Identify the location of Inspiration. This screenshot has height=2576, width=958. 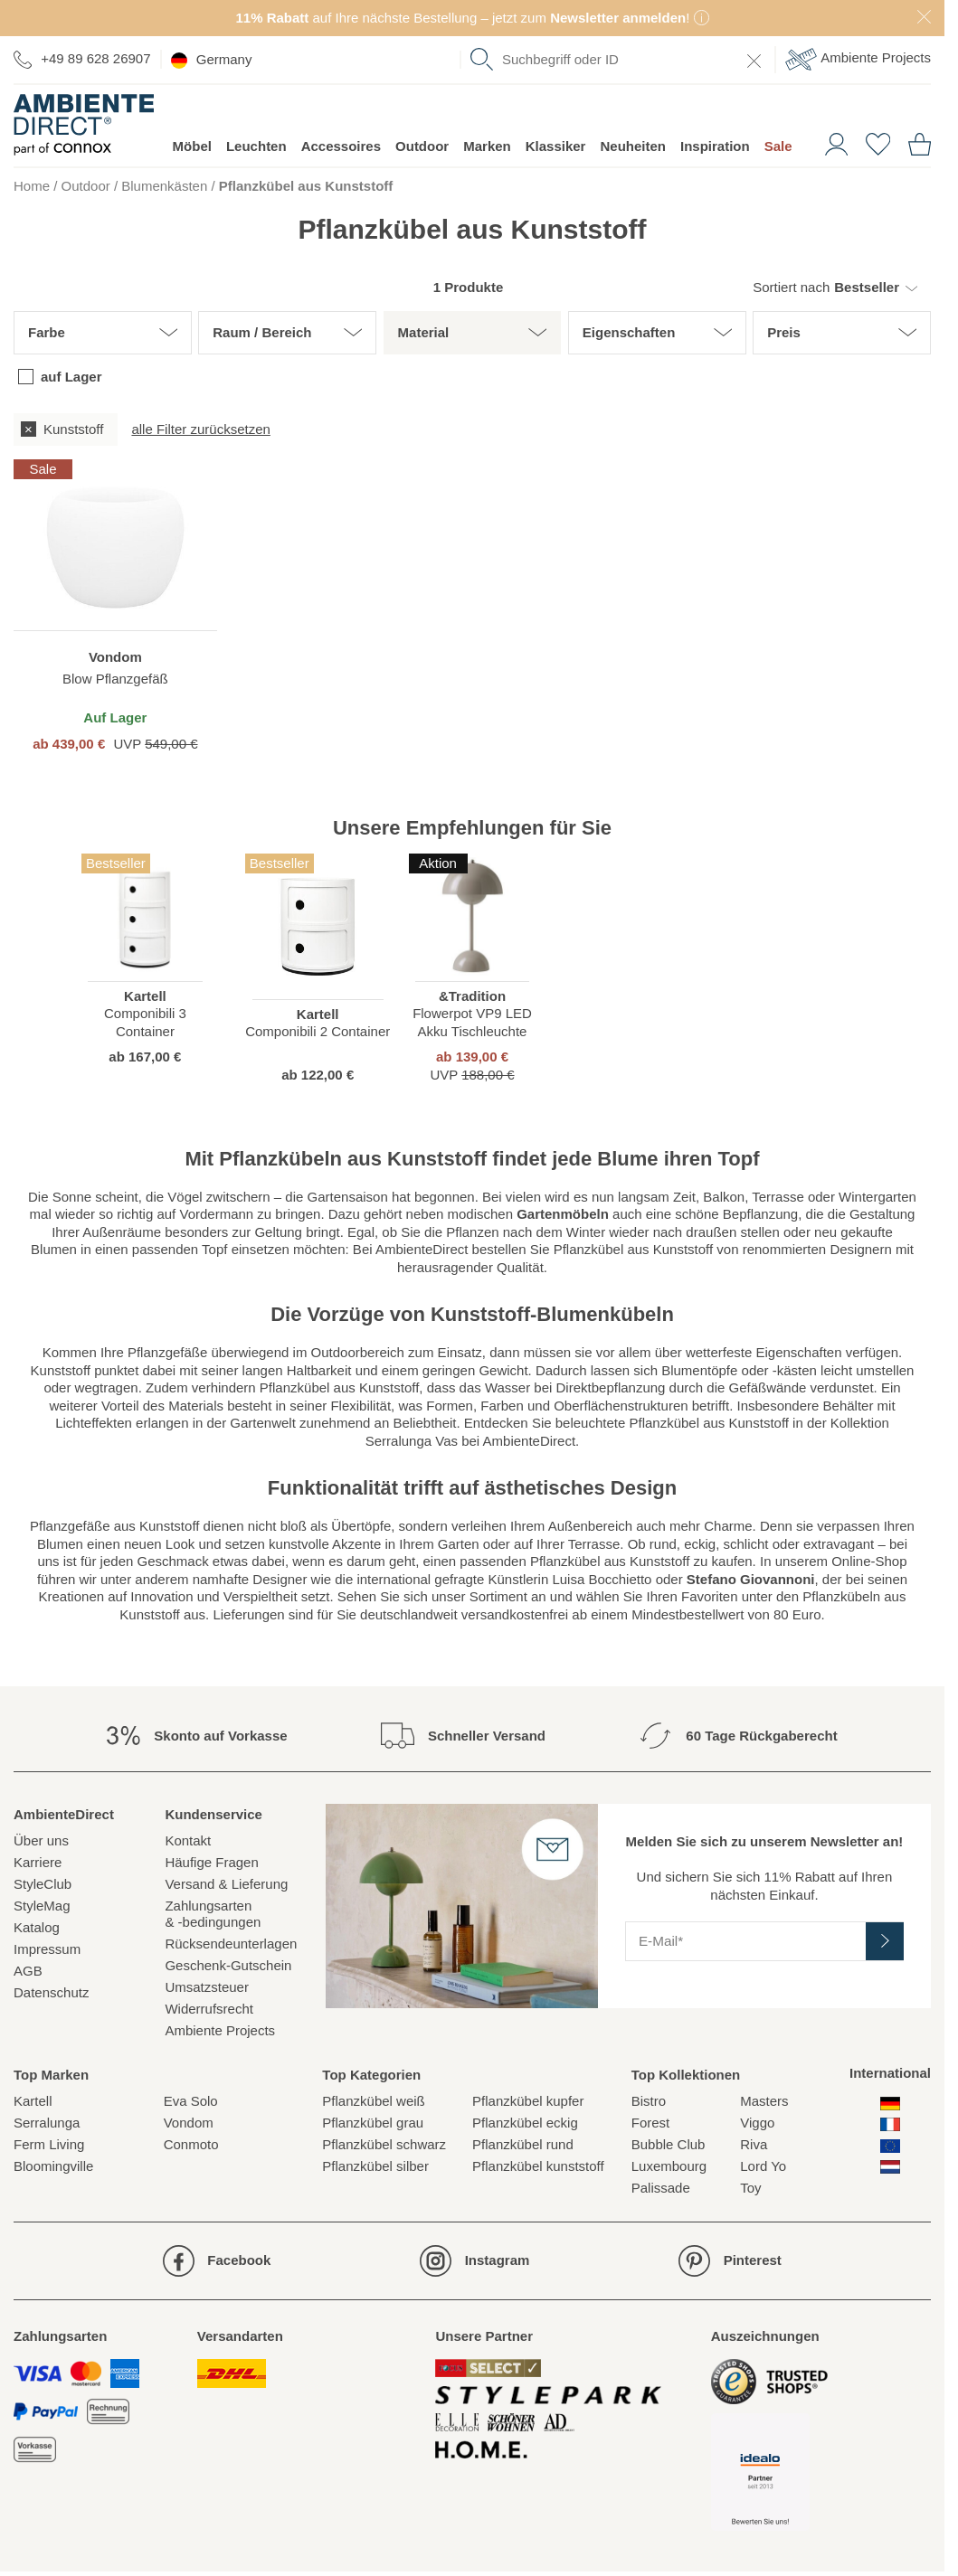
(715, 146).